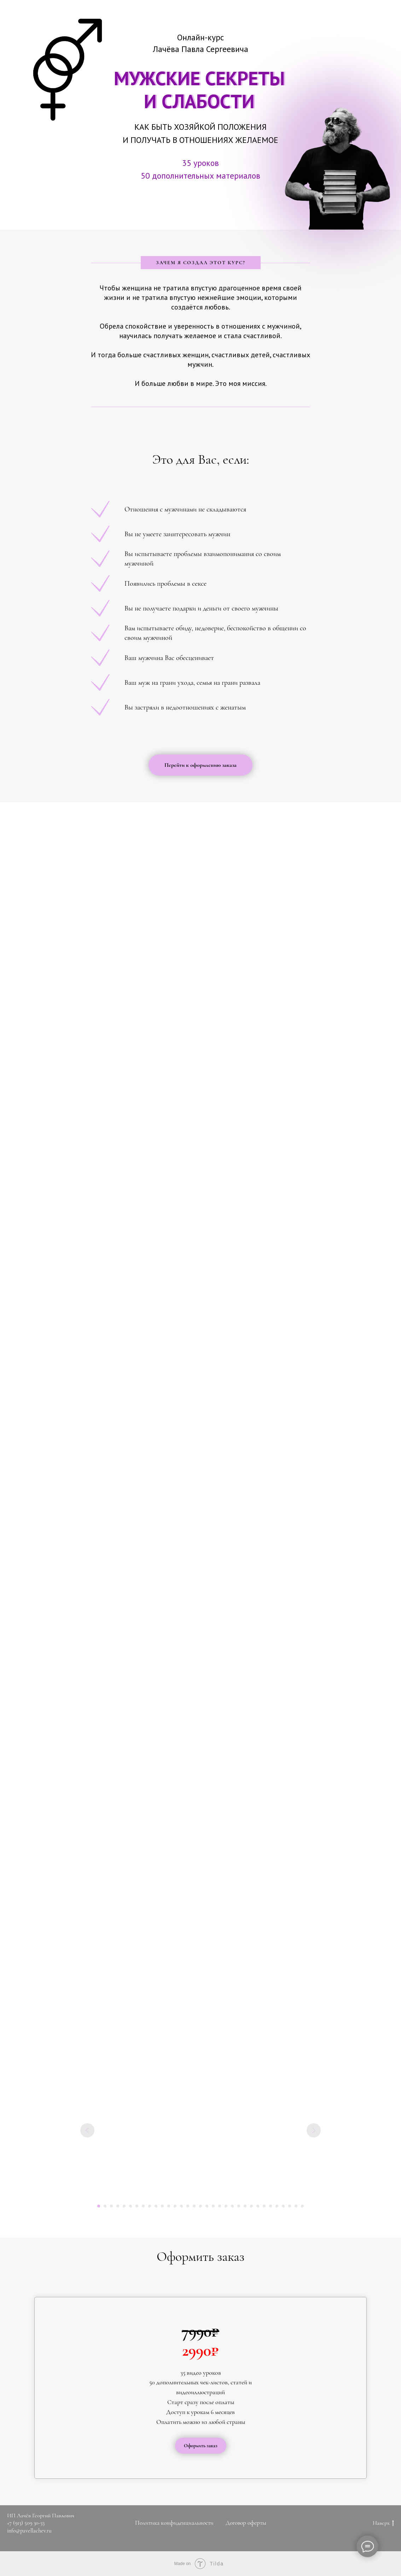 This screenshot has width=401, height=2576. What do you see at coordinates (283, 2206) in the screenshot?
I see `[Перейти к слайду 30]` at bounding box center [283, 2206].